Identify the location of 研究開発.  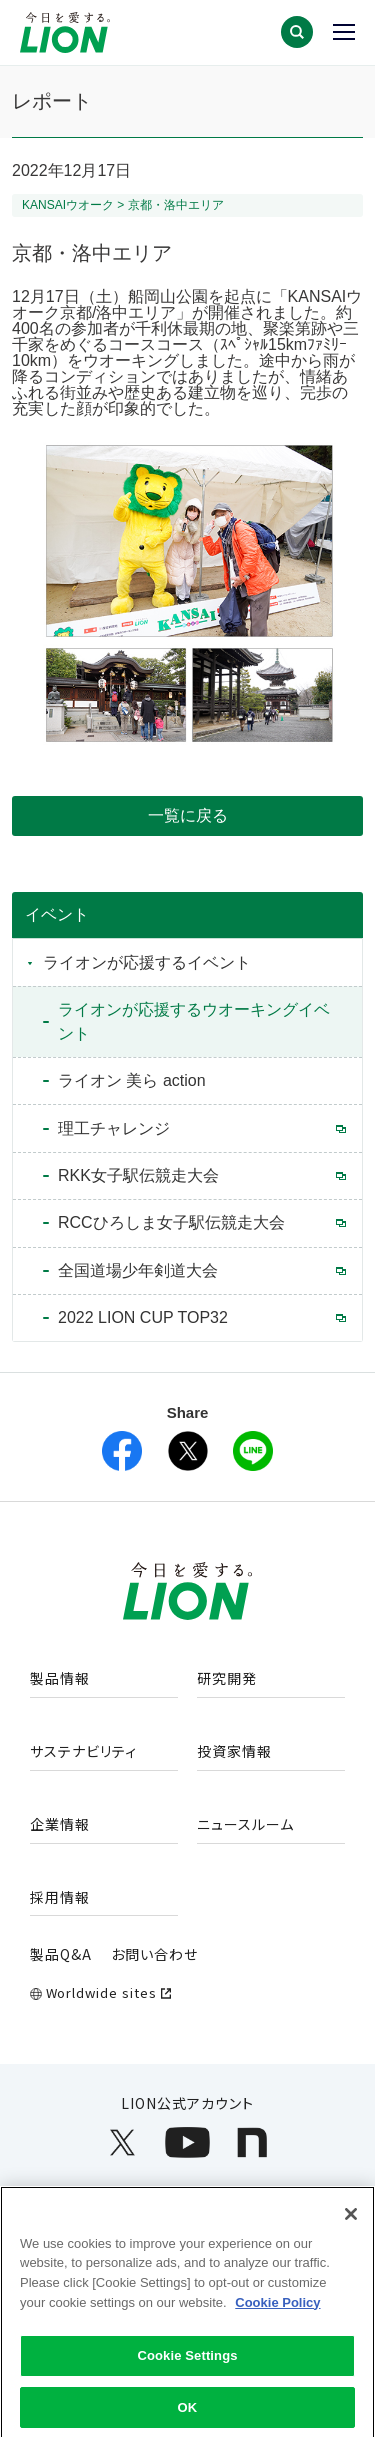
(227, 1679).